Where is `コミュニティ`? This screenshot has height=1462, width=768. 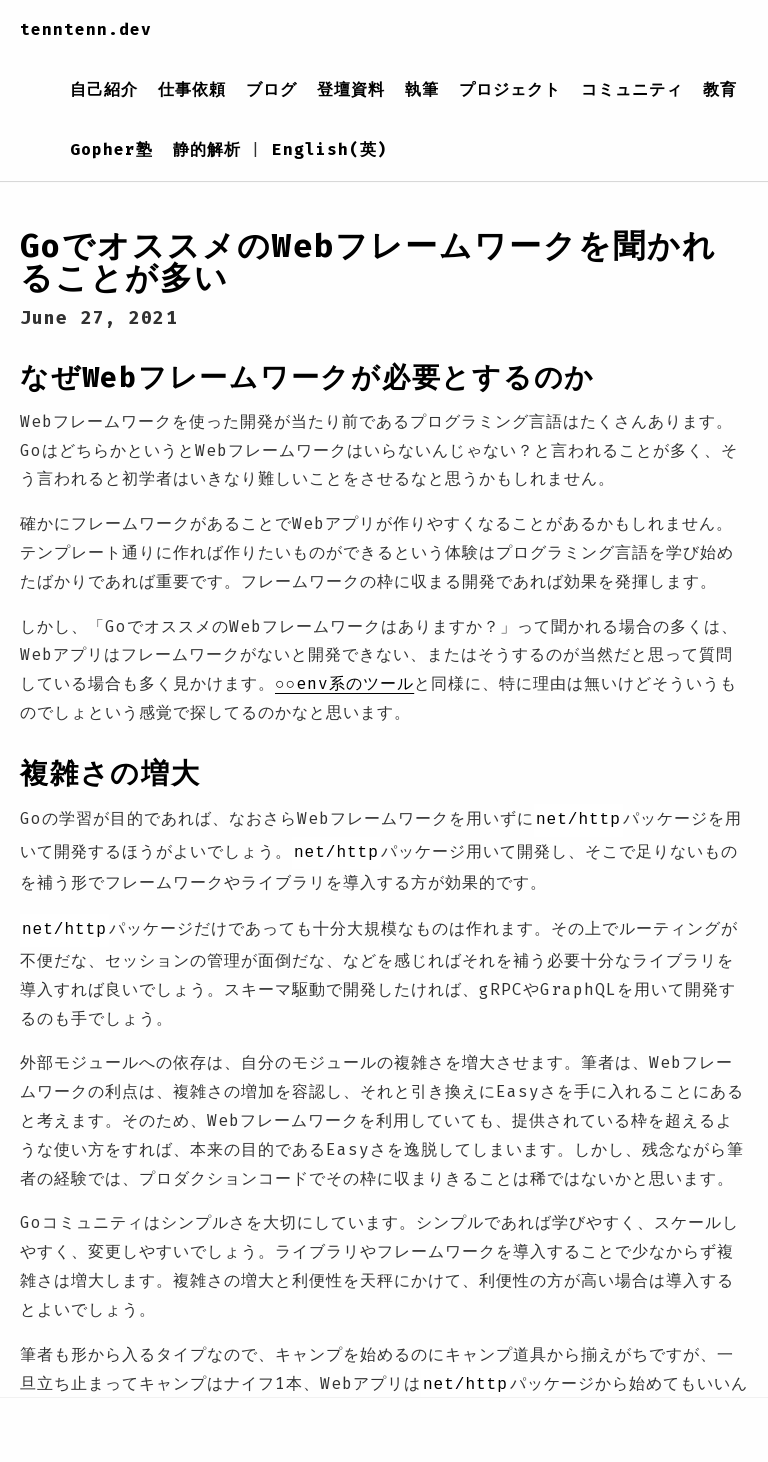 コミュニティ is located at coordinates (632, 89).